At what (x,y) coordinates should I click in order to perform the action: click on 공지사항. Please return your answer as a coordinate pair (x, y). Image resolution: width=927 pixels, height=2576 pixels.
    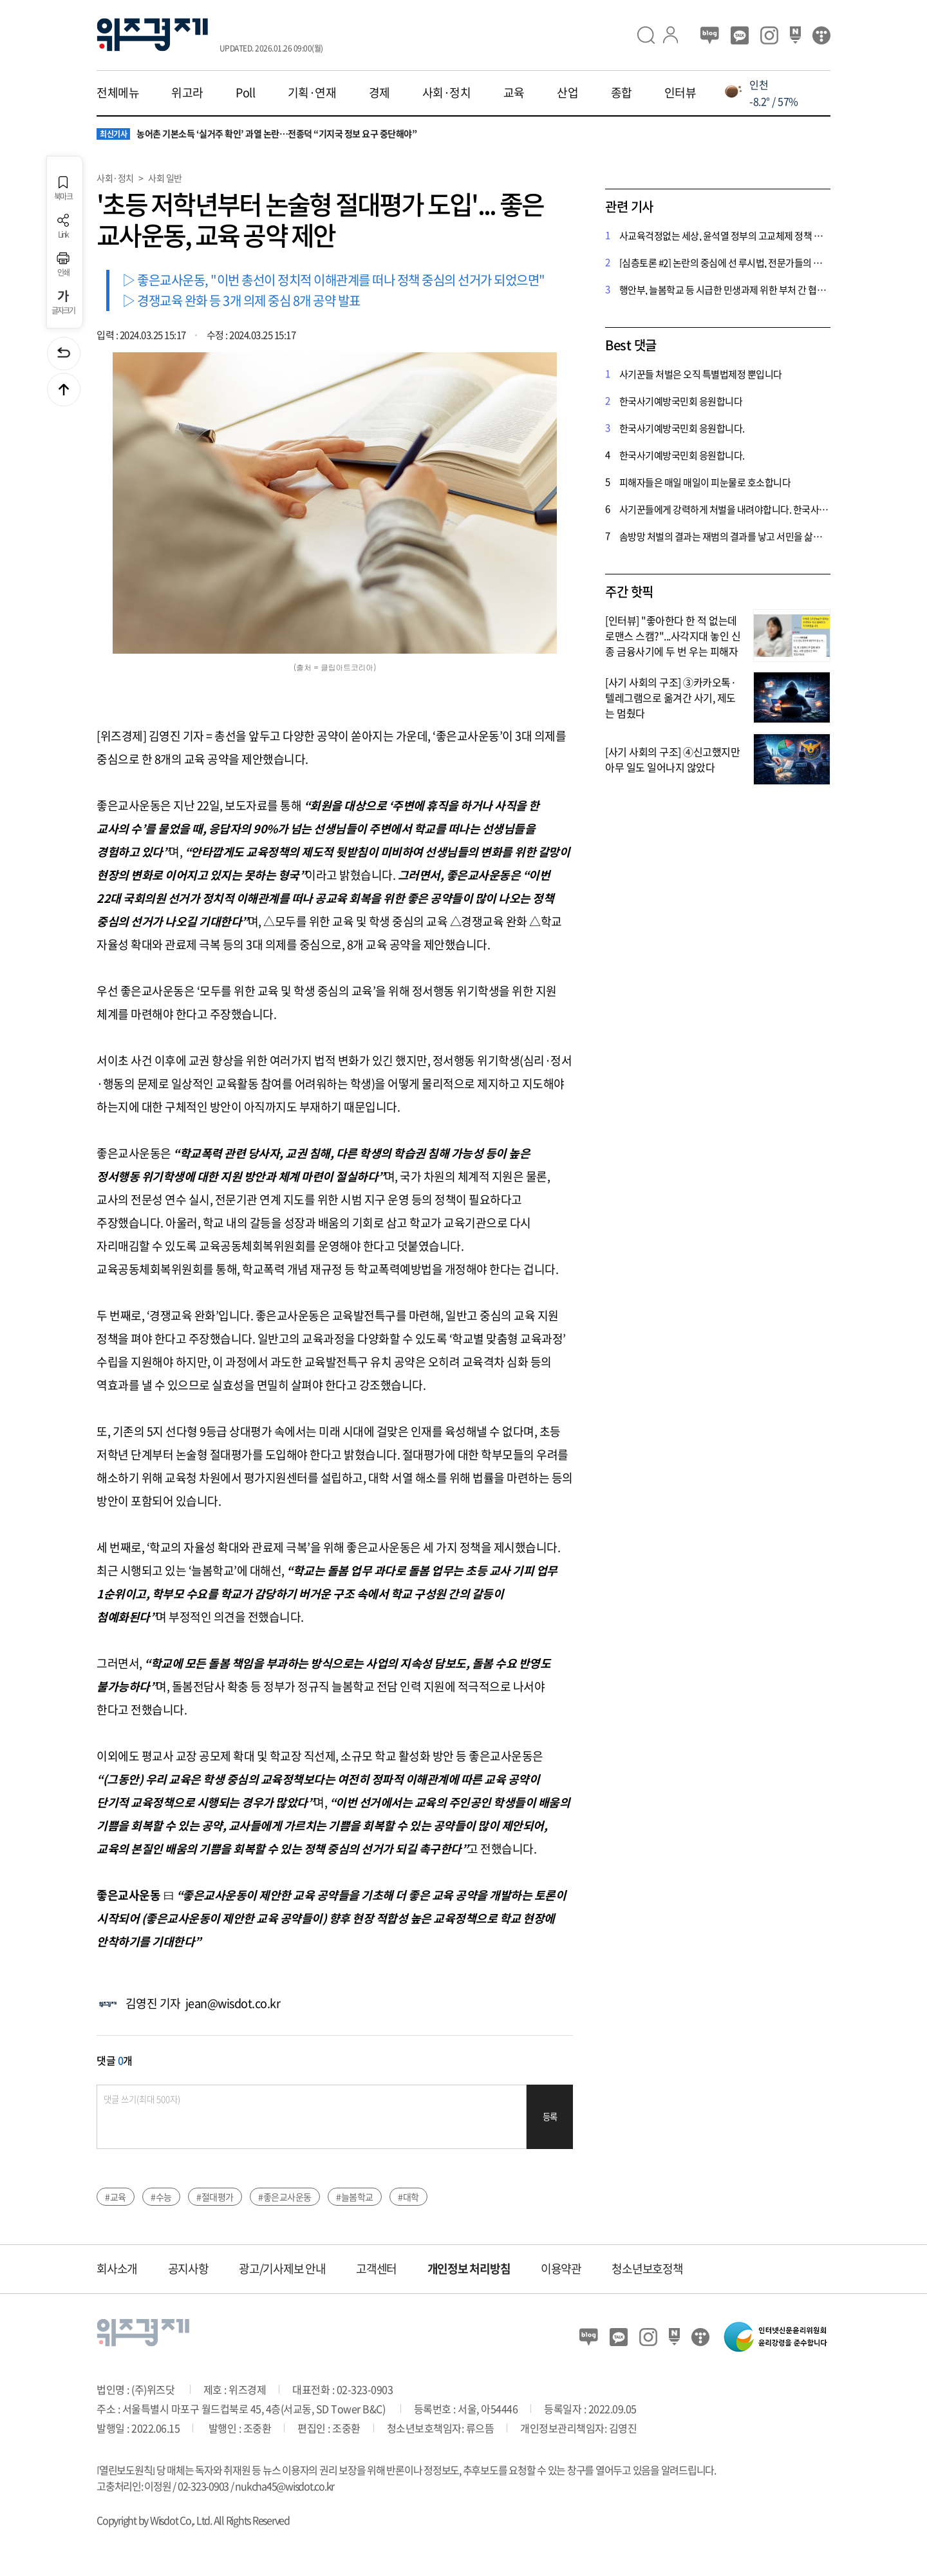
    Looking at the image, I should click on (188, 2268).